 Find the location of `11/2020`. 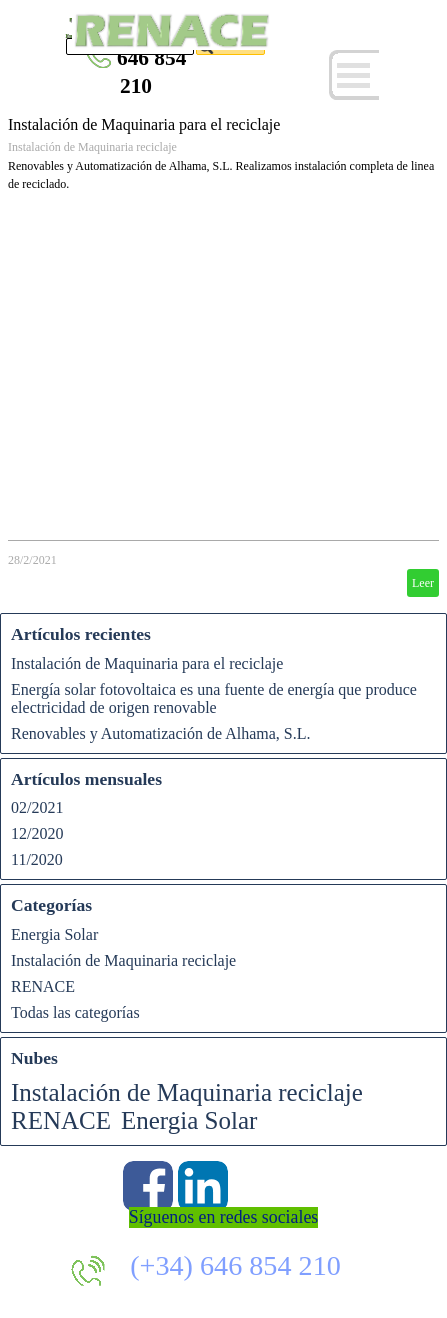

11/2020 is located at coordinates (37, 859).